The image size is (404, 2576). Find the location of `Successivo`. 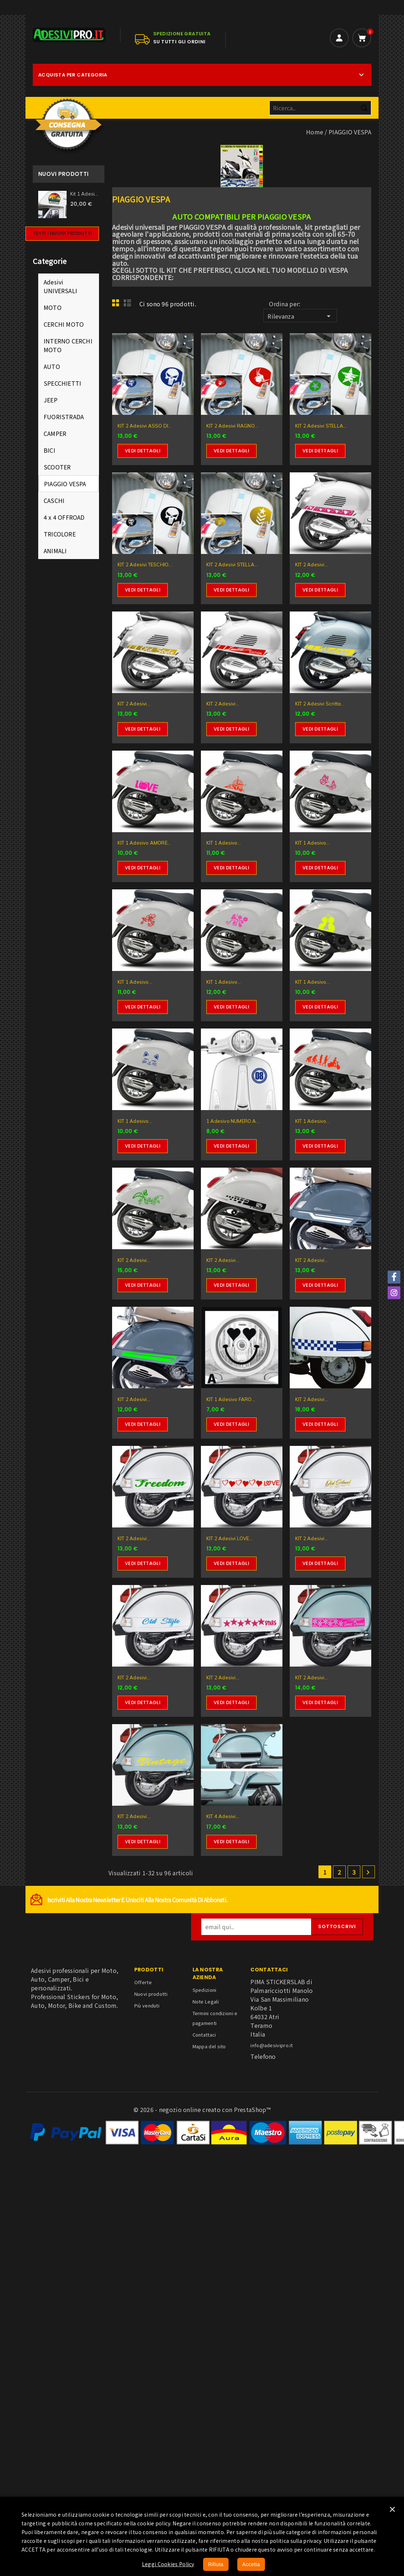

Successivo is located at coordinates (368, 1872).